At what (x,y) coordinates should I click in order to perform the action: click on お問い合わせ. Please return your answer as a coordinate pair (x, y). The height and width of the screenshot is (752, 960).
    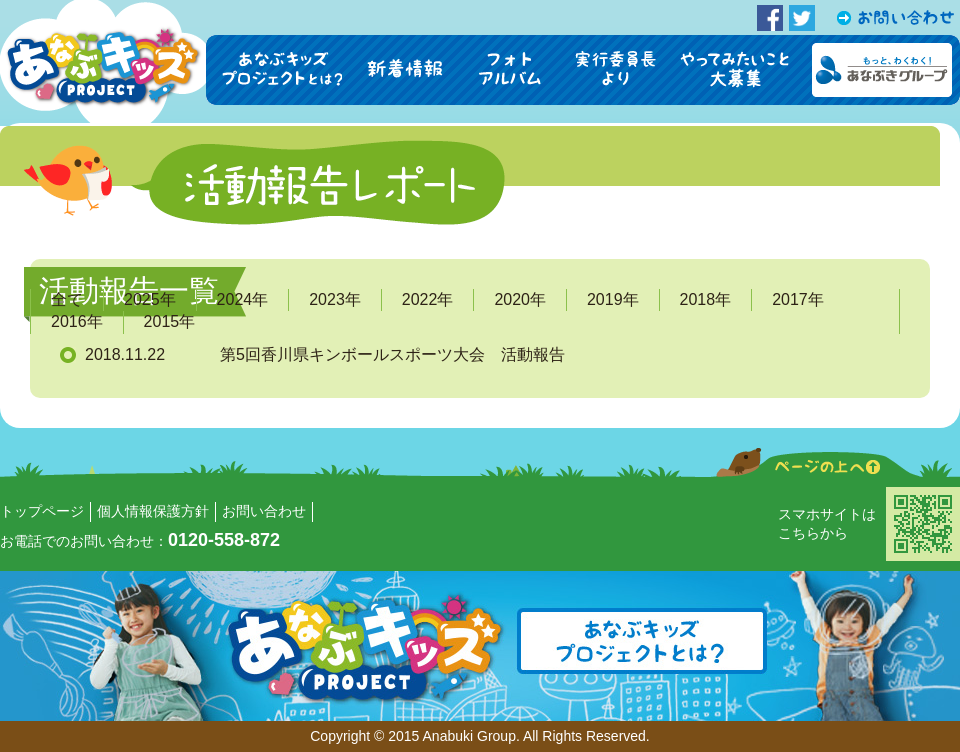
    Looking at the image, I should click on (264, 511).